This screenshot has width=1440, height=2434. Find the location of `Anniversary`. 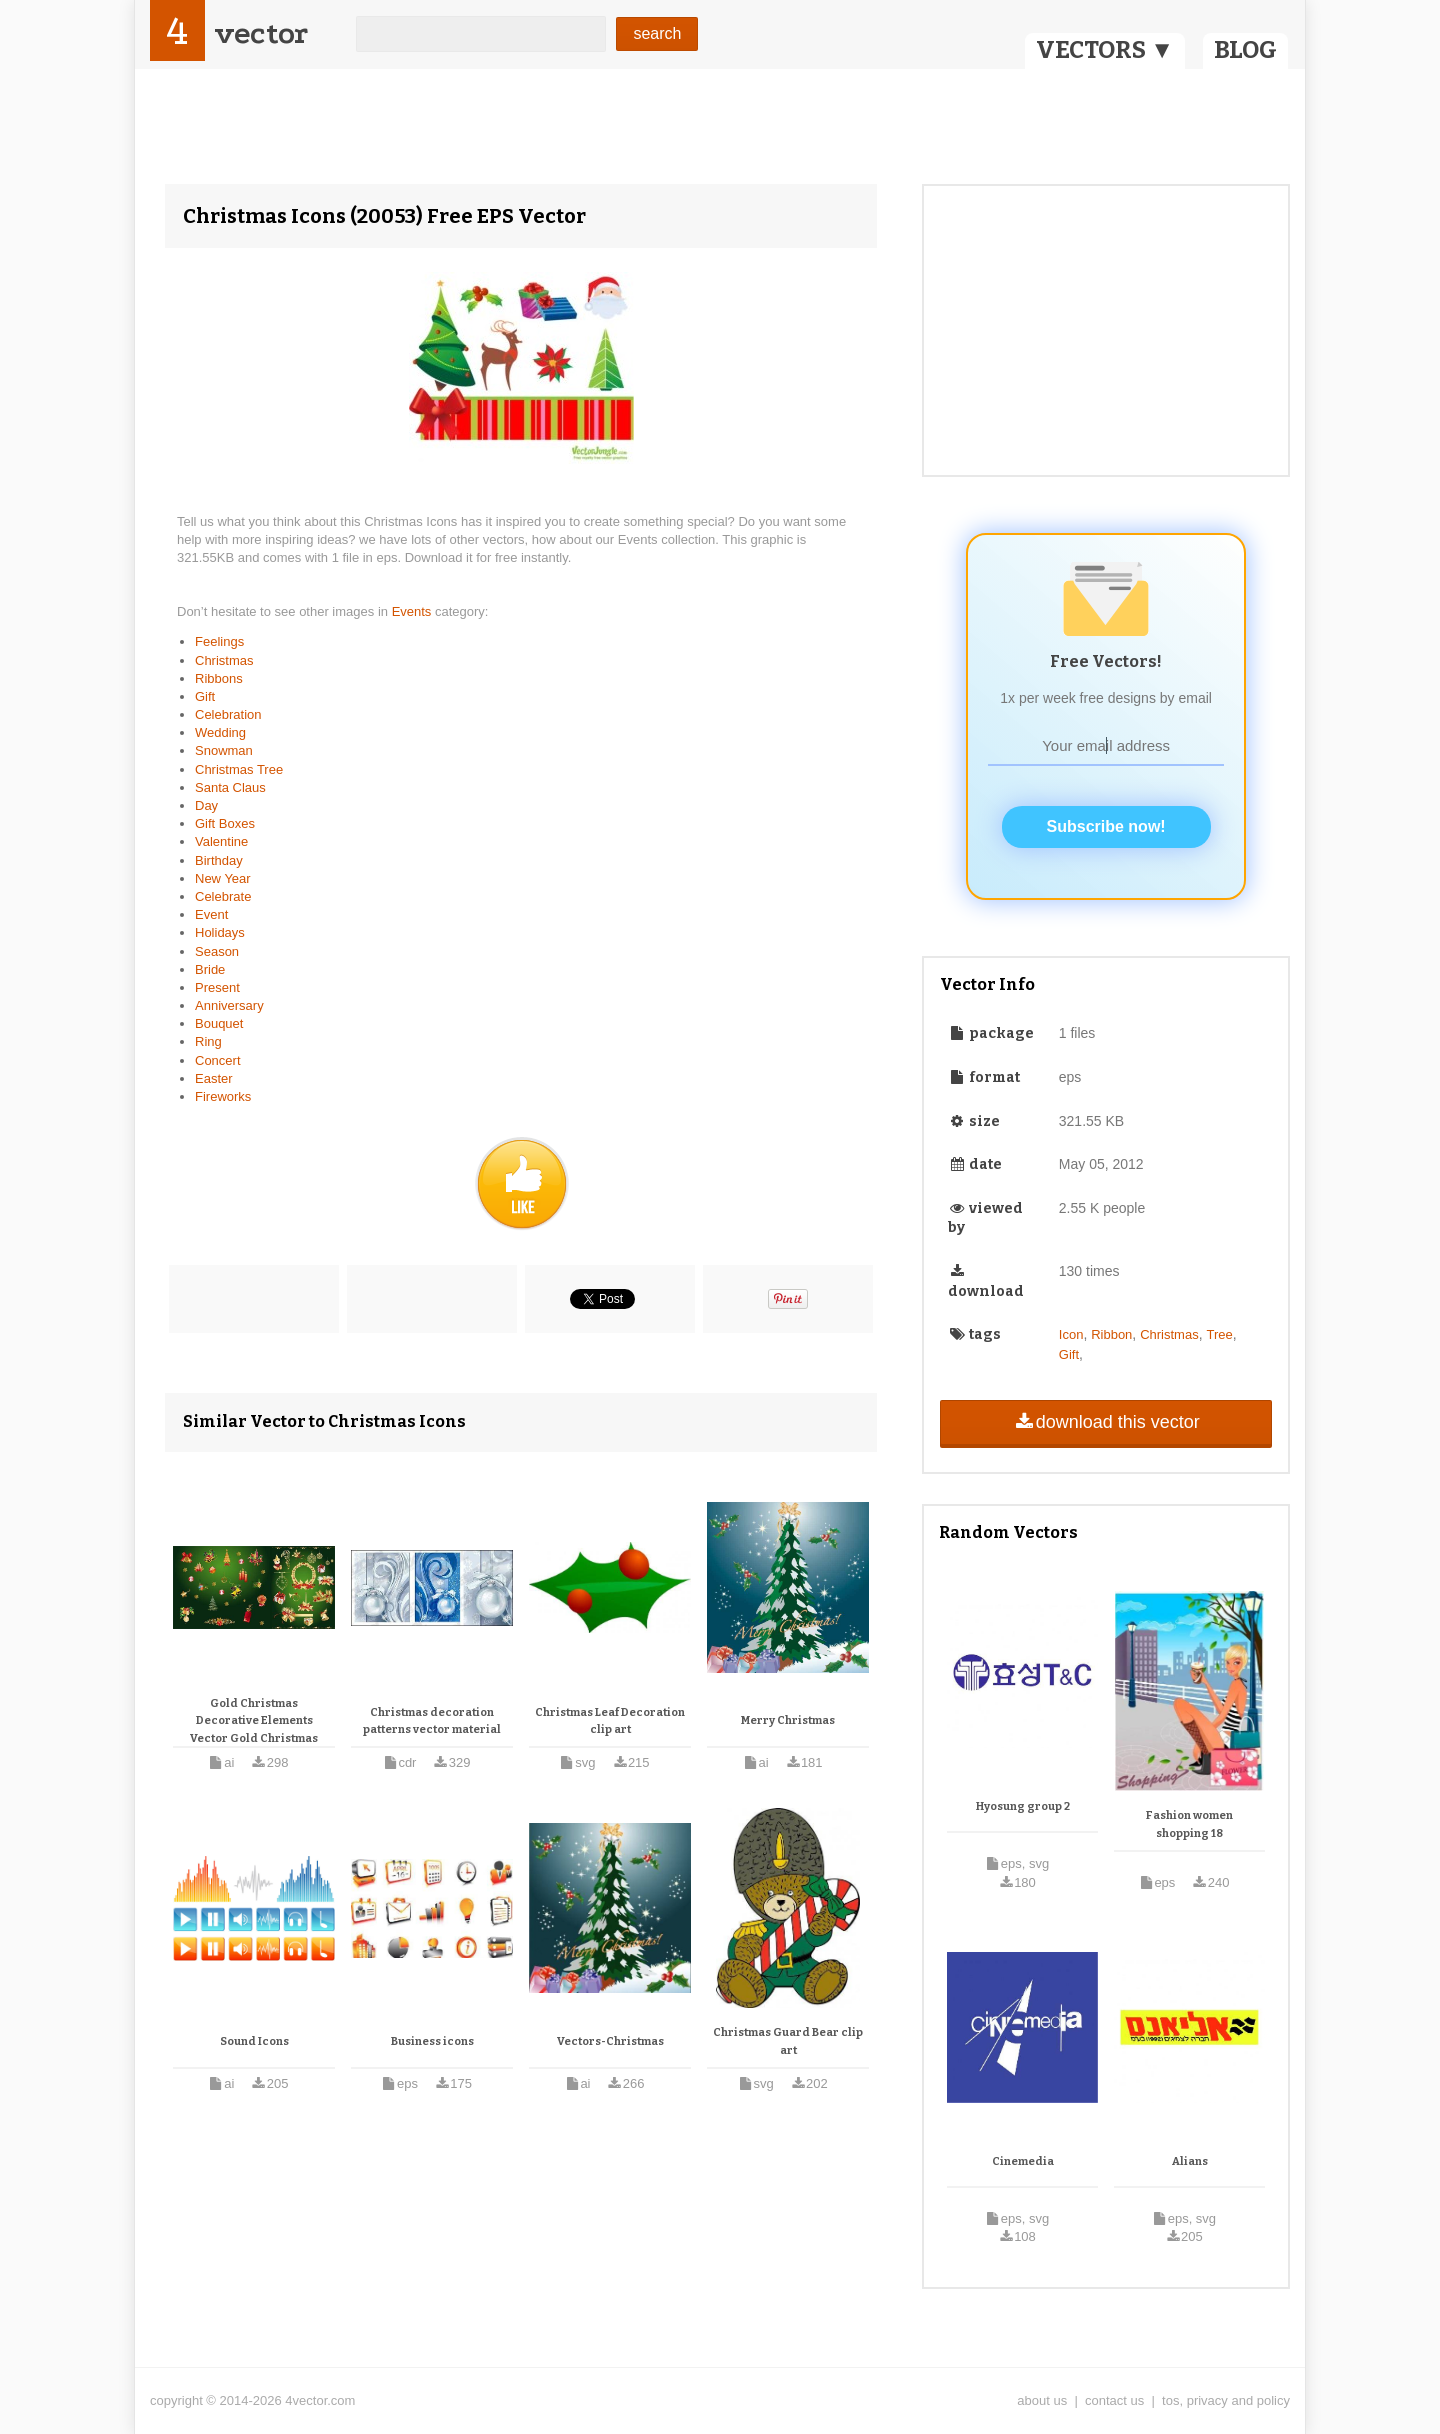

Anniversary is located at coordinates (229, 1005).